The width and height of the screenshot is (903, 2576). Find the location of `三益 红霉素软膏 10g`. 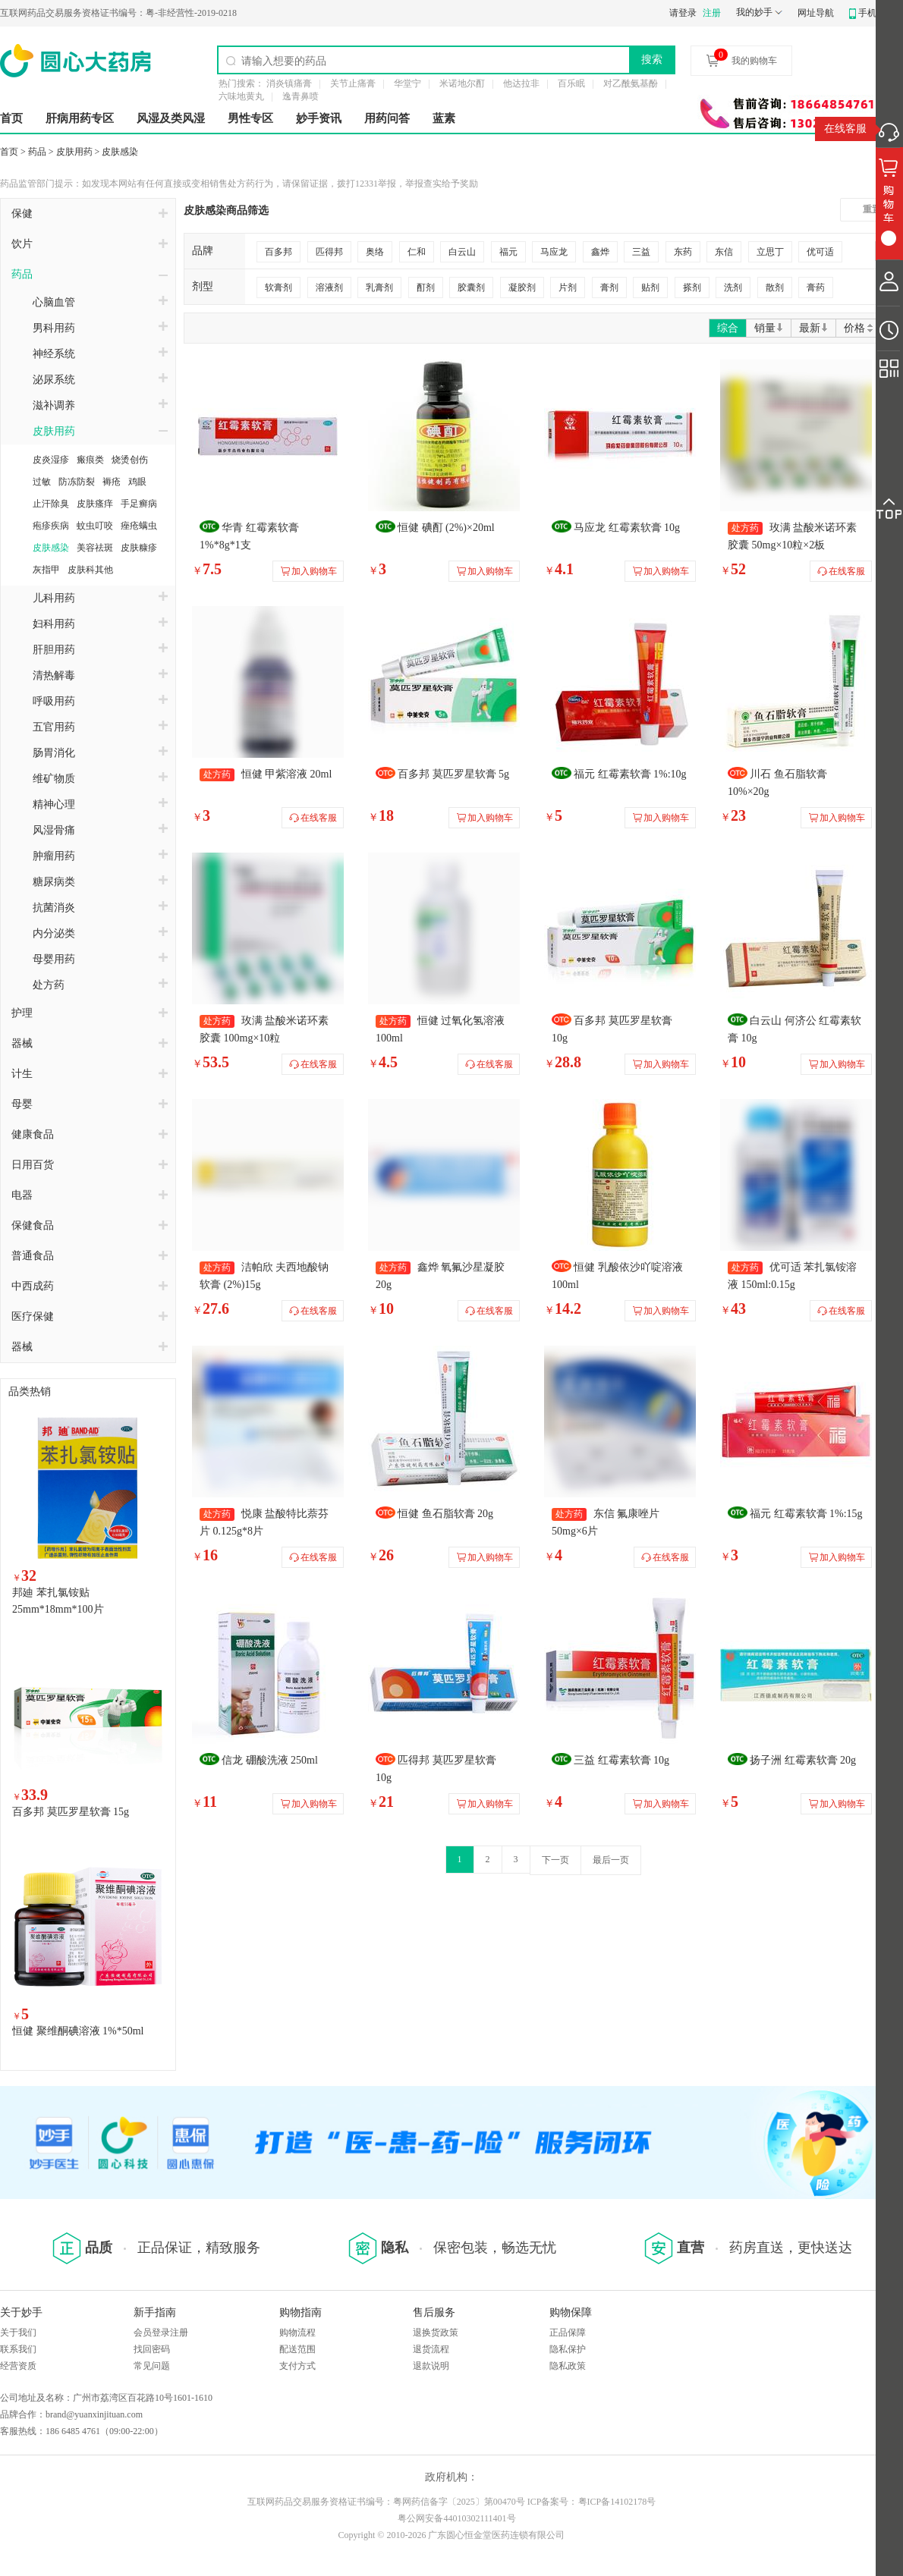

三益 红霉素软膏 10g is located at coordinates (621, 1760).